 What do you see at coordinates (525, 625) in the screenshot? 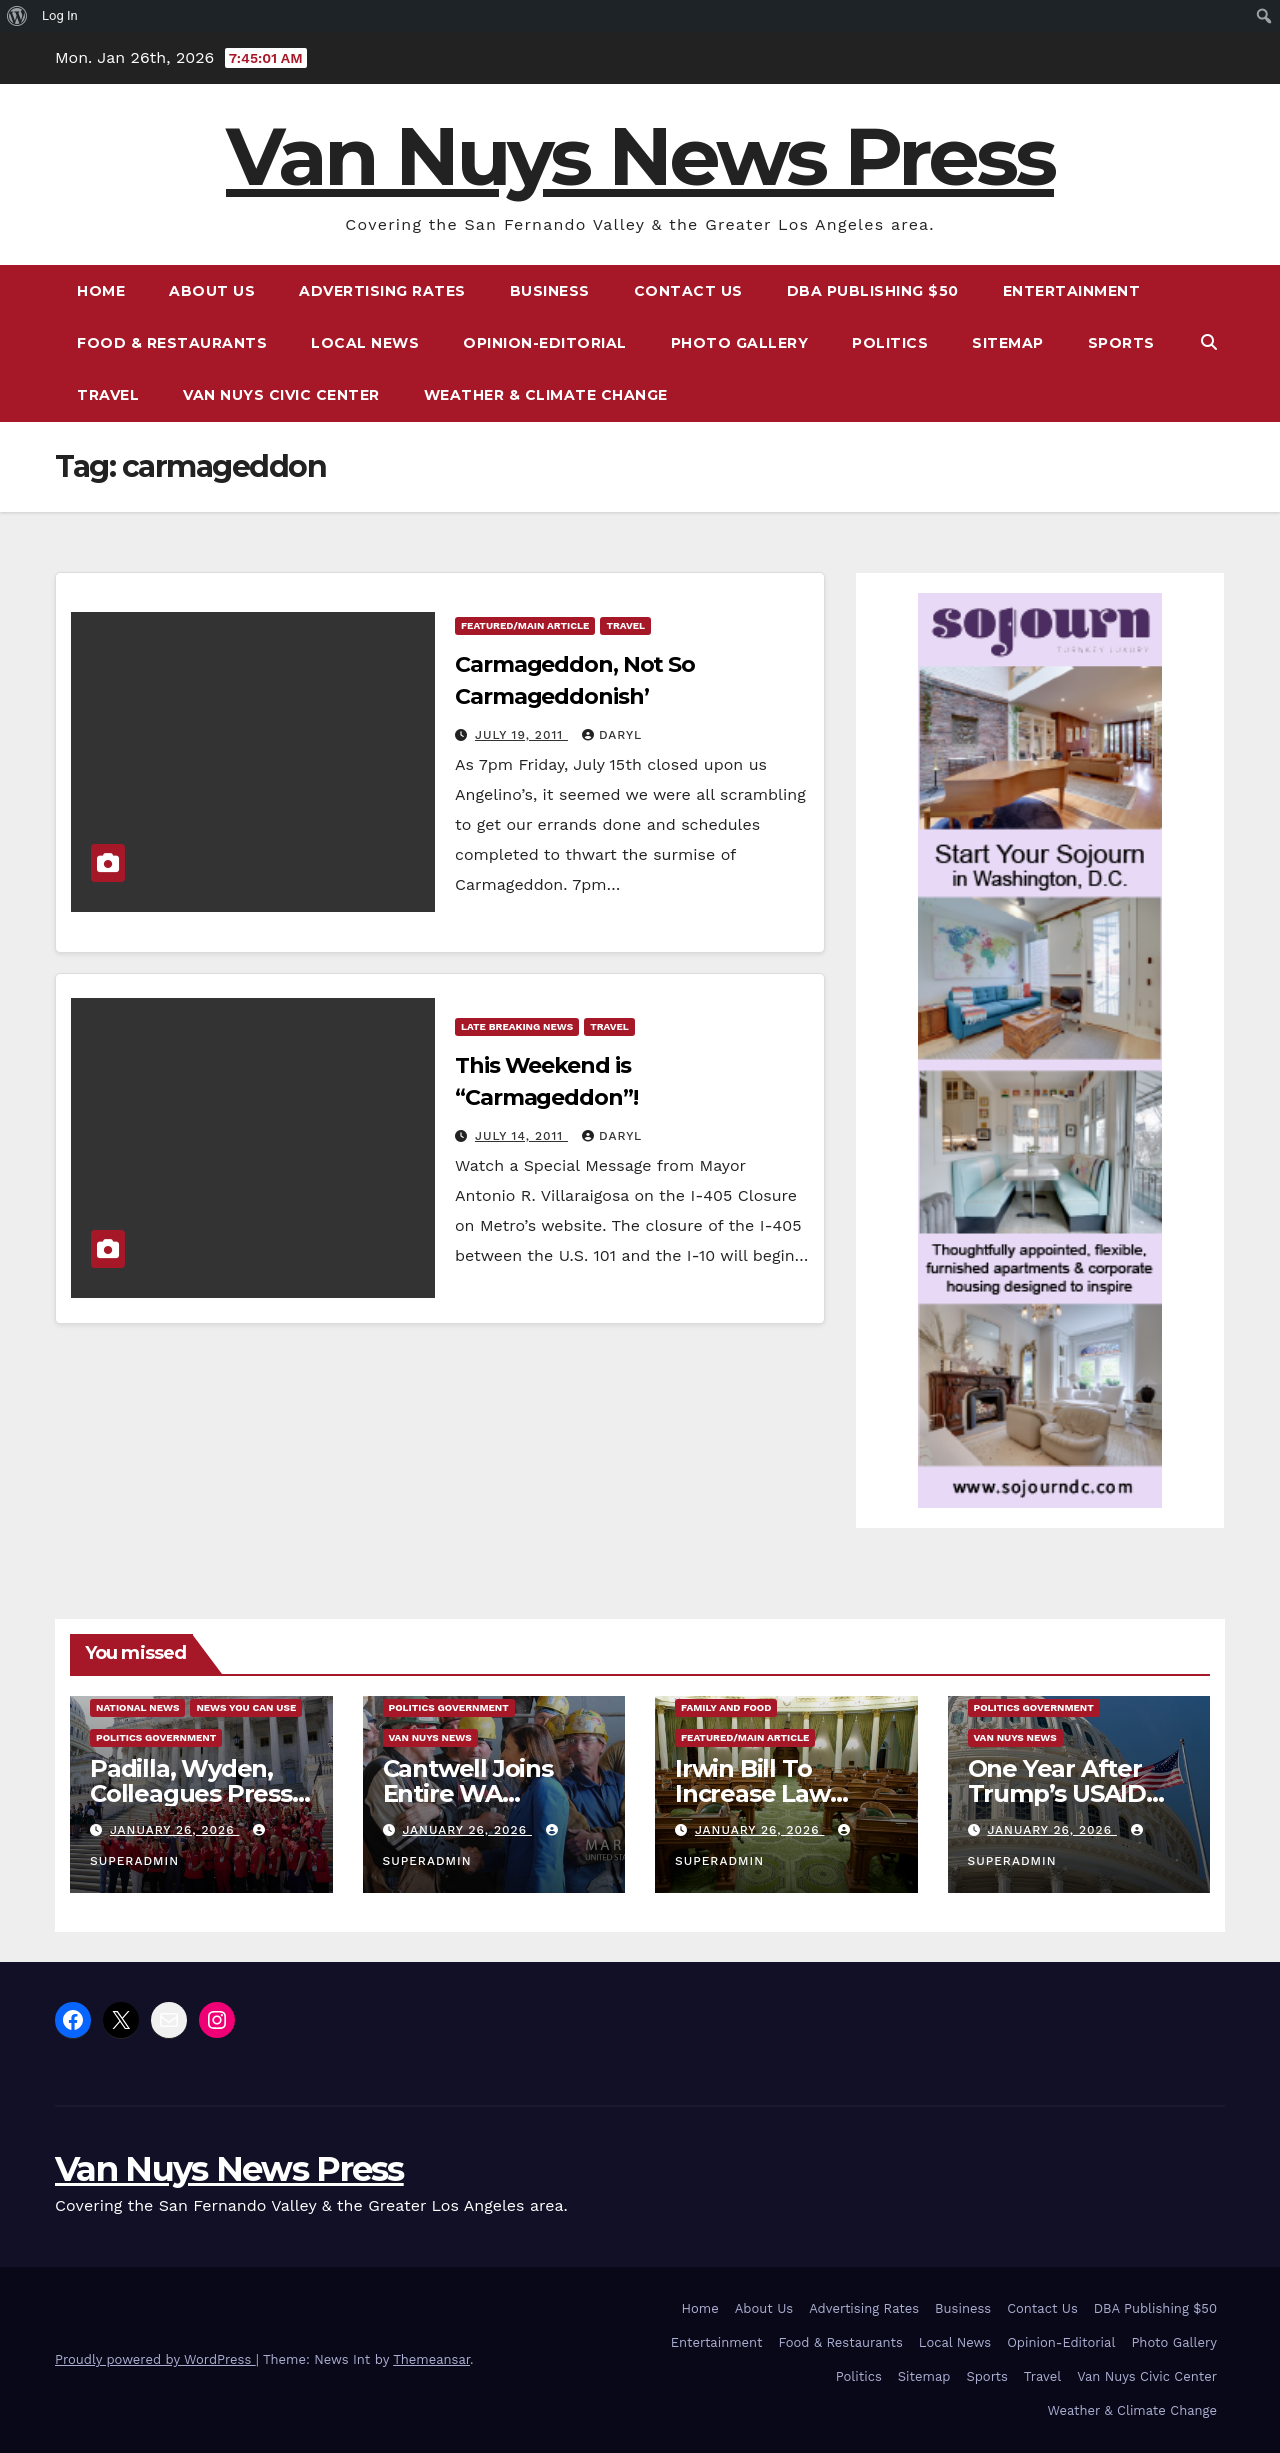
I see `Featured/Main article` at bounding box center [525, 625].